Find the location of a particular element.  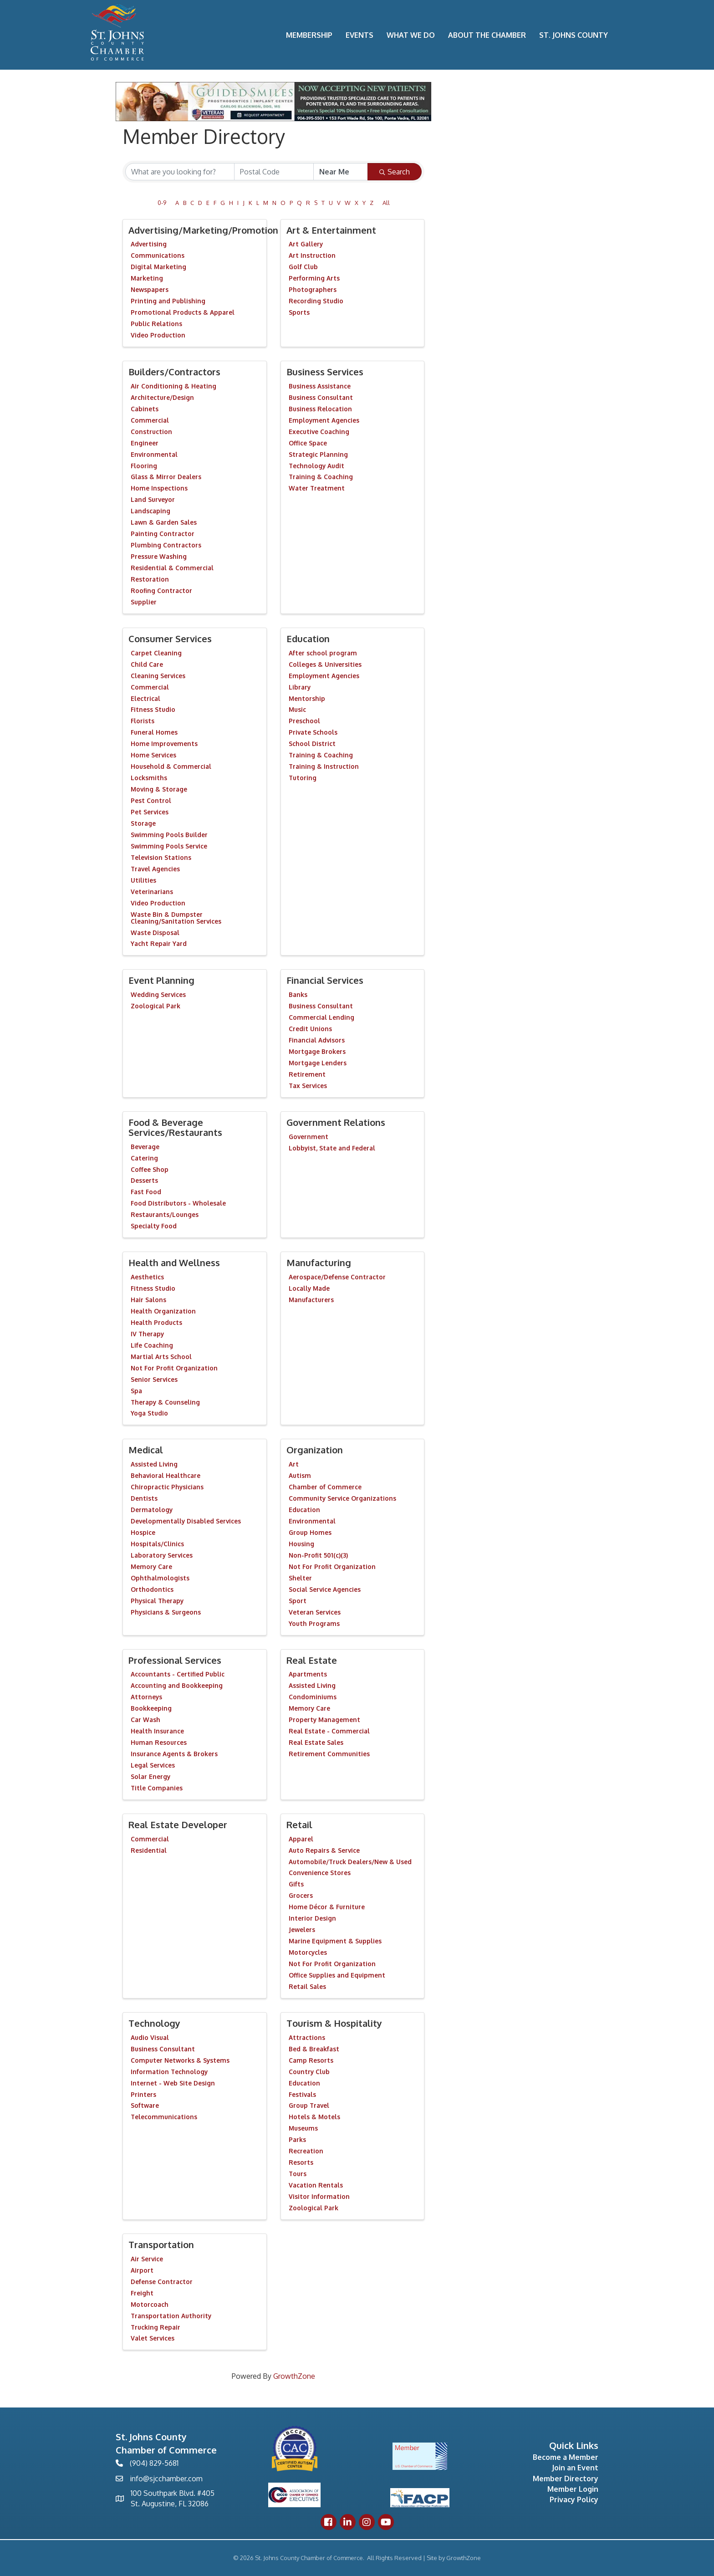

Air Conditioning & Heating is located at coordinates (173, 386).